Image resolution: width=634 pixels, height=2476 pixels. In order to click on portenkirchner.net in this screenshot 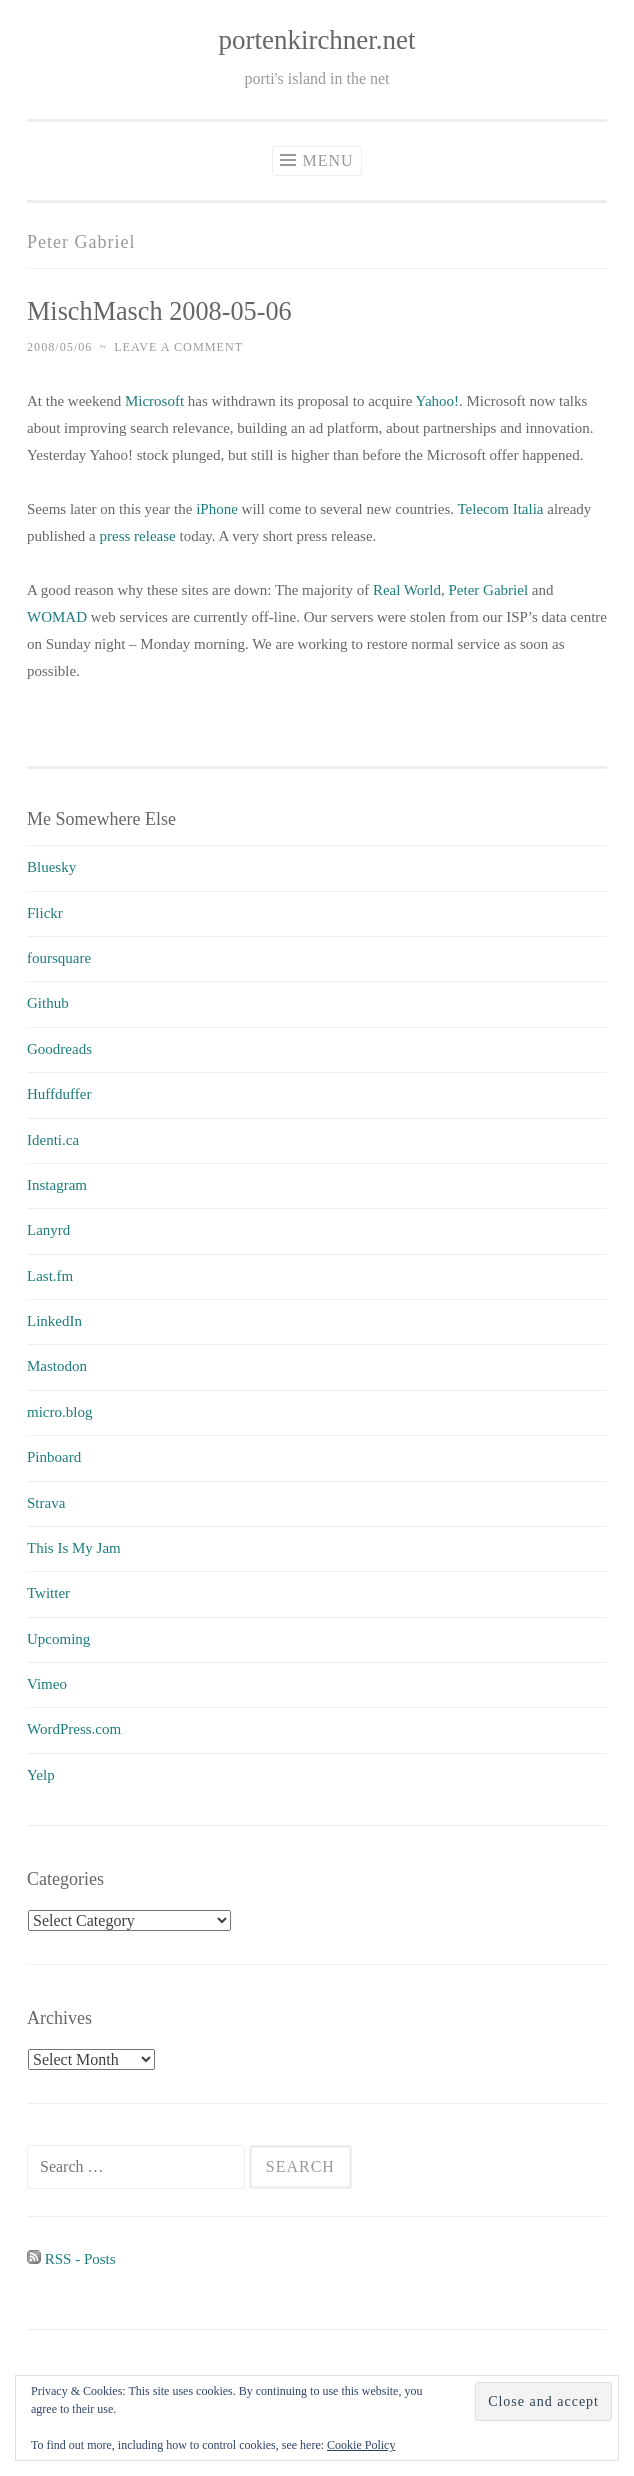, I will do `click(316, 40)`.